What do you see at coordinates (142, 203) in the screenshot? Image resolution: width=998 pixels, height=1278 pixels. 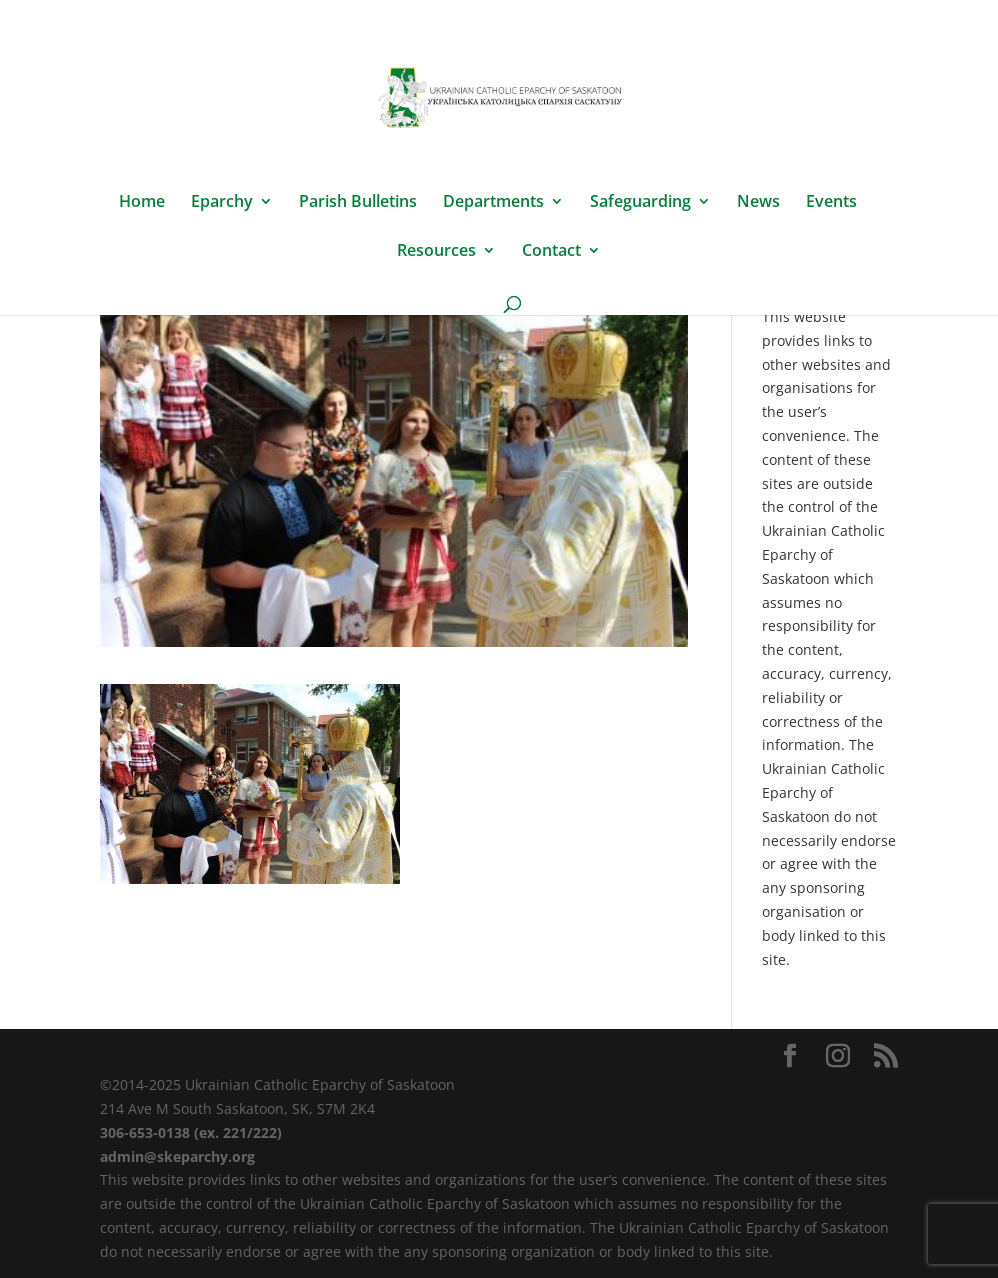 I see `Home` at bounding box center [142, 203].